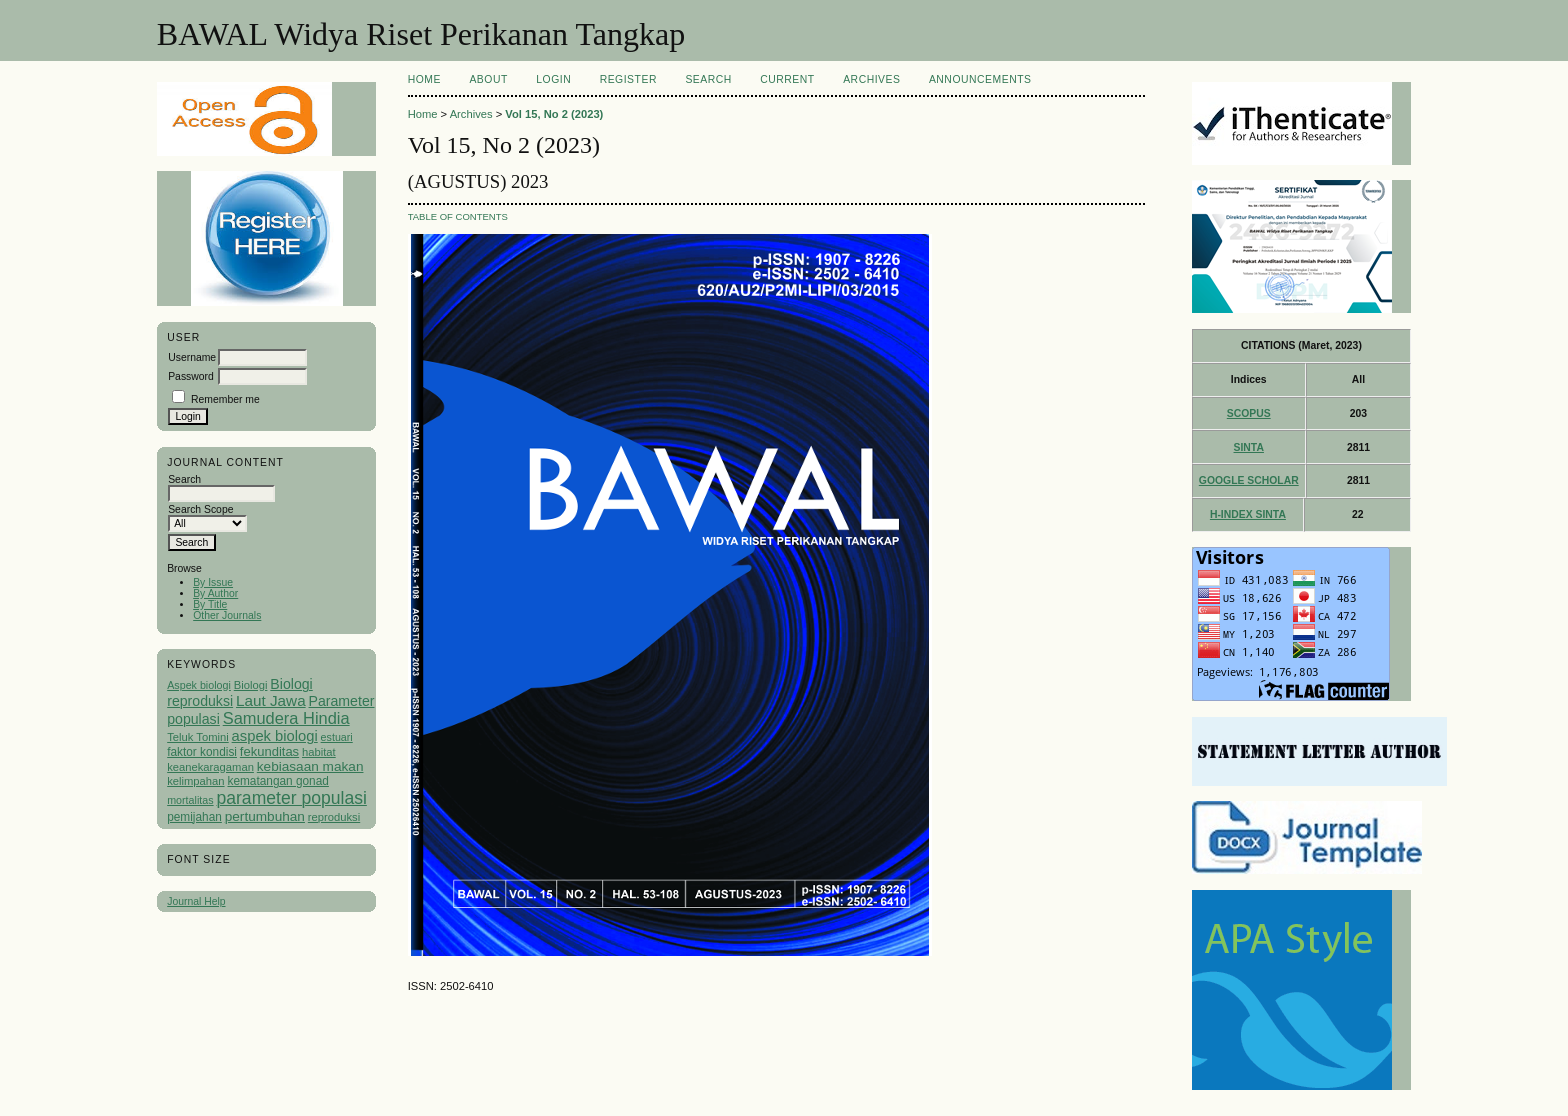 The image size is (1568, 1116). What do you see at coordinates (488, 79) in the screenshot?
I see `About` at bounding box center [488, 79].